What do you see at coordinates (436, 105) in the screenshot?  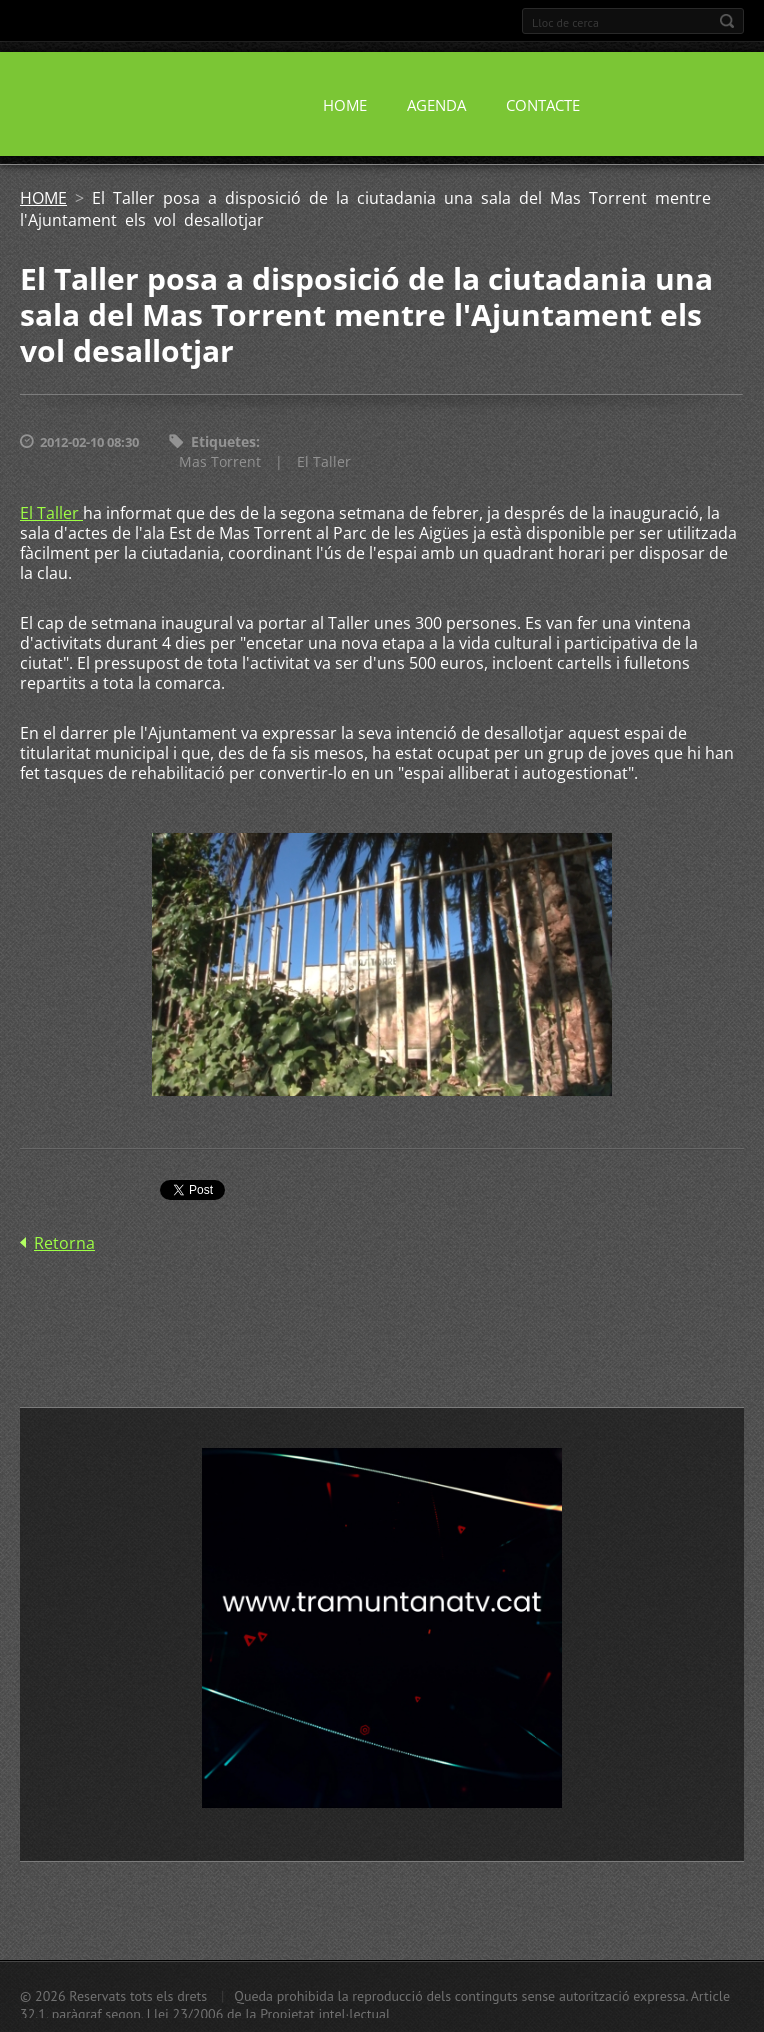 I see `AGENDA` at bounding box center [436, 105].